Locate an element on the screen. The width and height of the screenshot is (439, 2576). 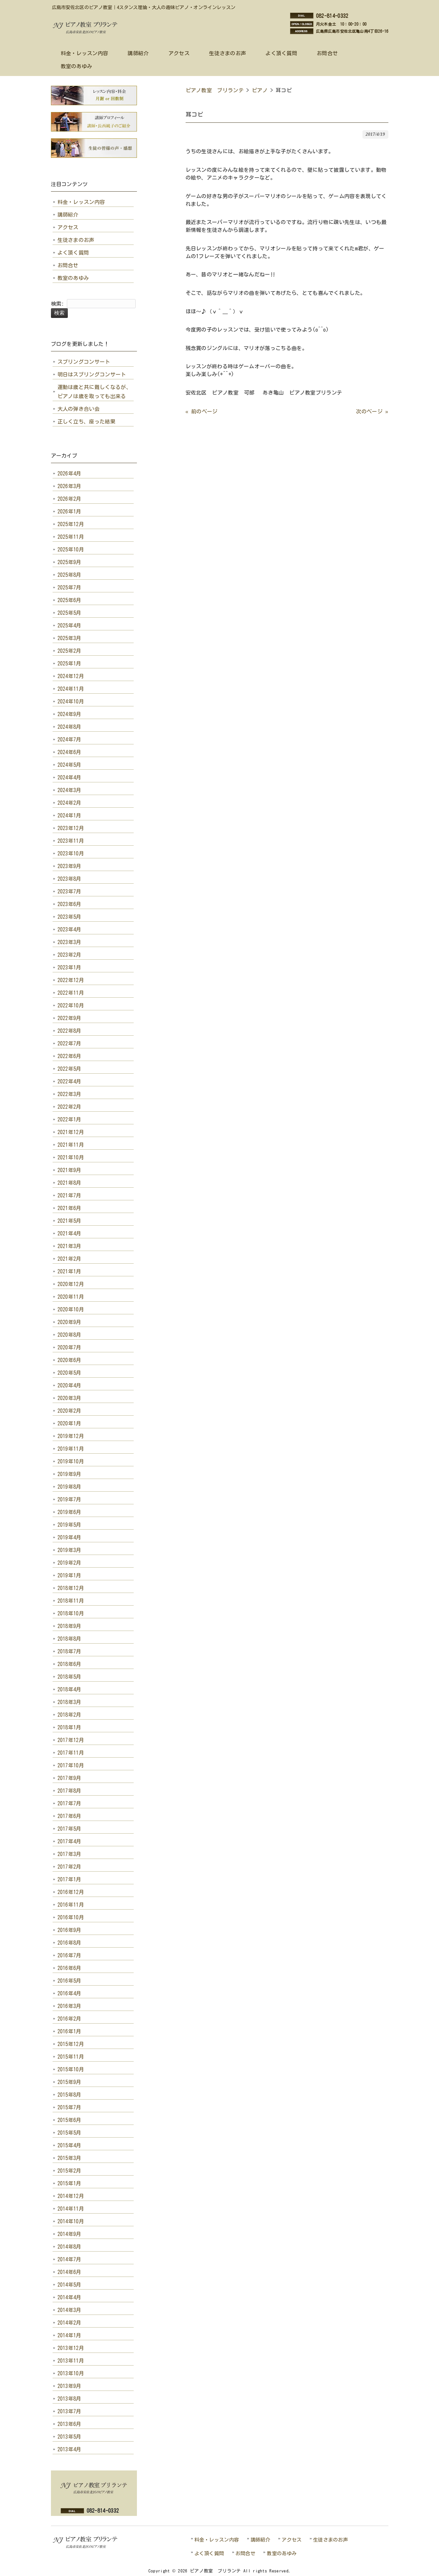
2022年6月 is located at coordinates (69, 1056).